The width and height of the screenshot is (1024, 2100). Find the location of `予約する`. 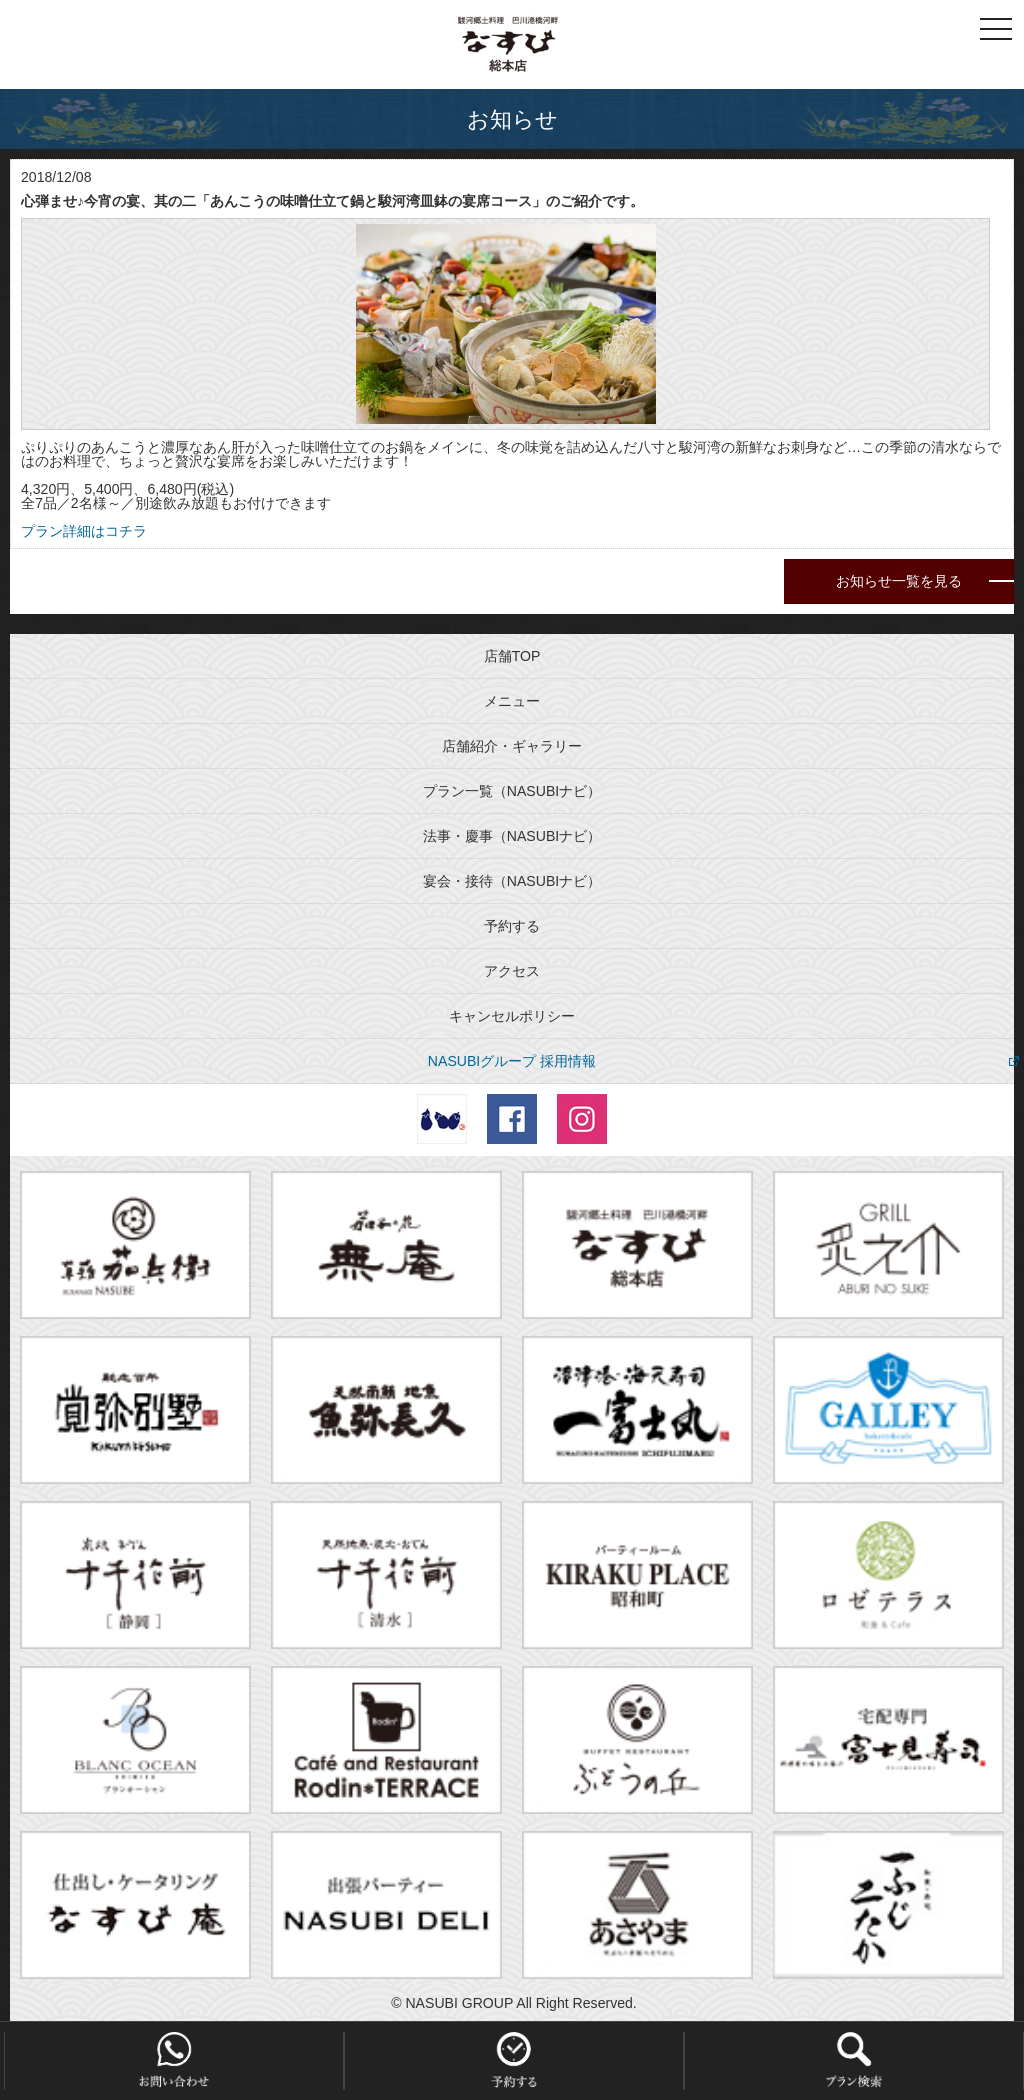

予約する is located at coordinates (512, 926).